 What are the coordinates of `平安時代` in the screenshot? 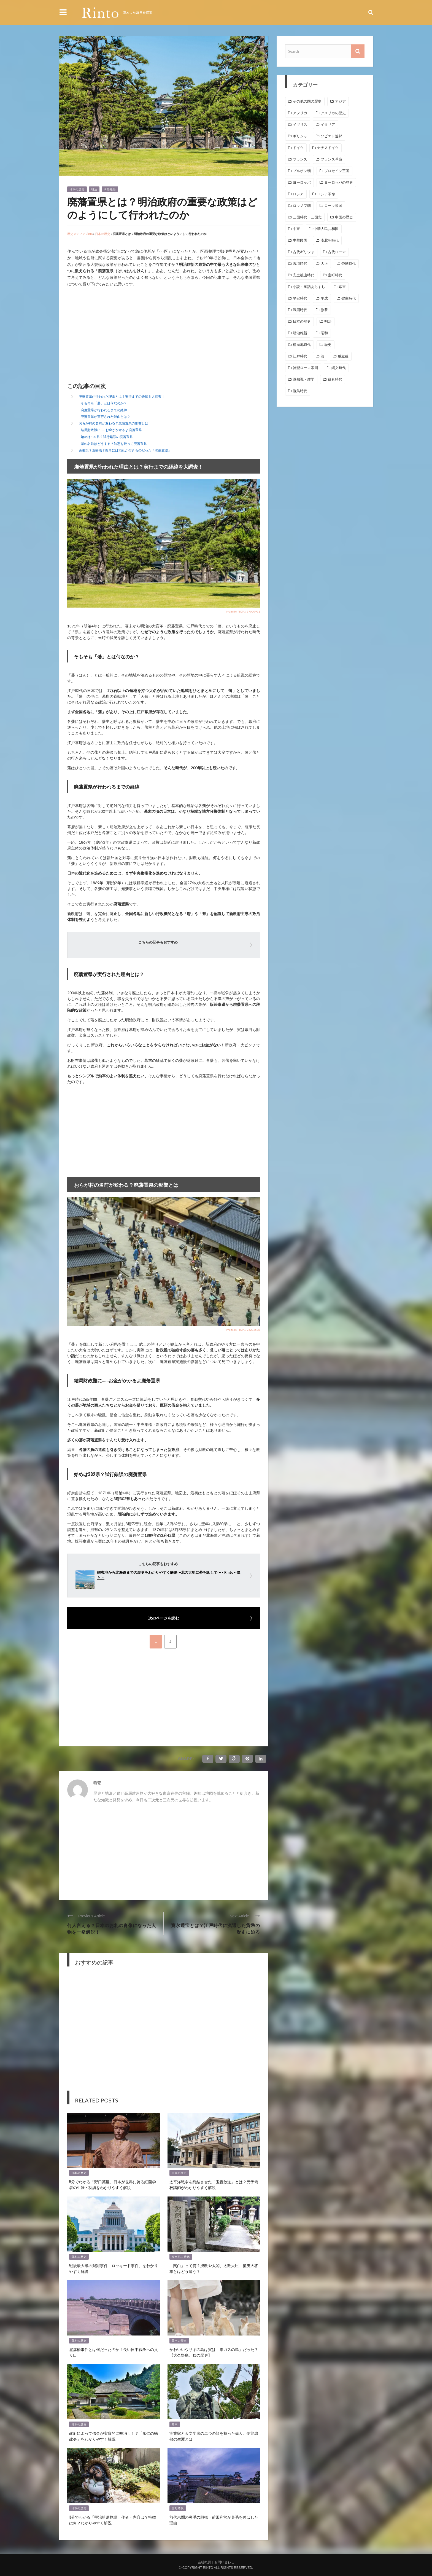 It's located at (300, 298).